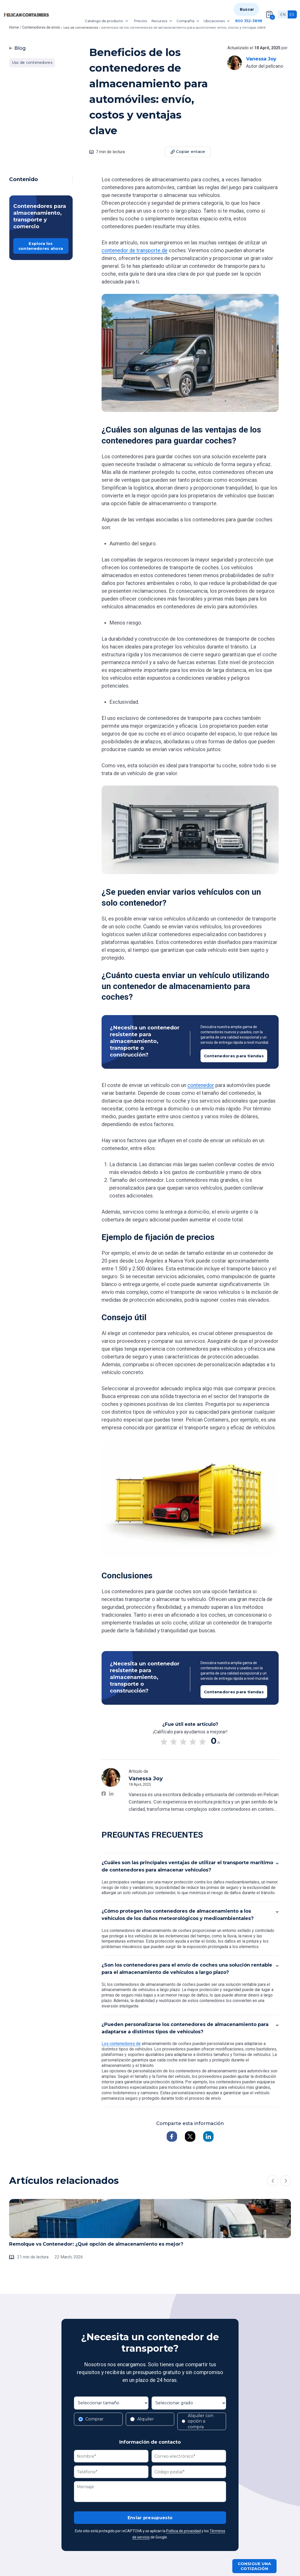 Image resolution: width=300 pixels, height=2576 pixels. Describe the element at coordinates (247, 9) in the screenshot. I see `Buscar` at that location.